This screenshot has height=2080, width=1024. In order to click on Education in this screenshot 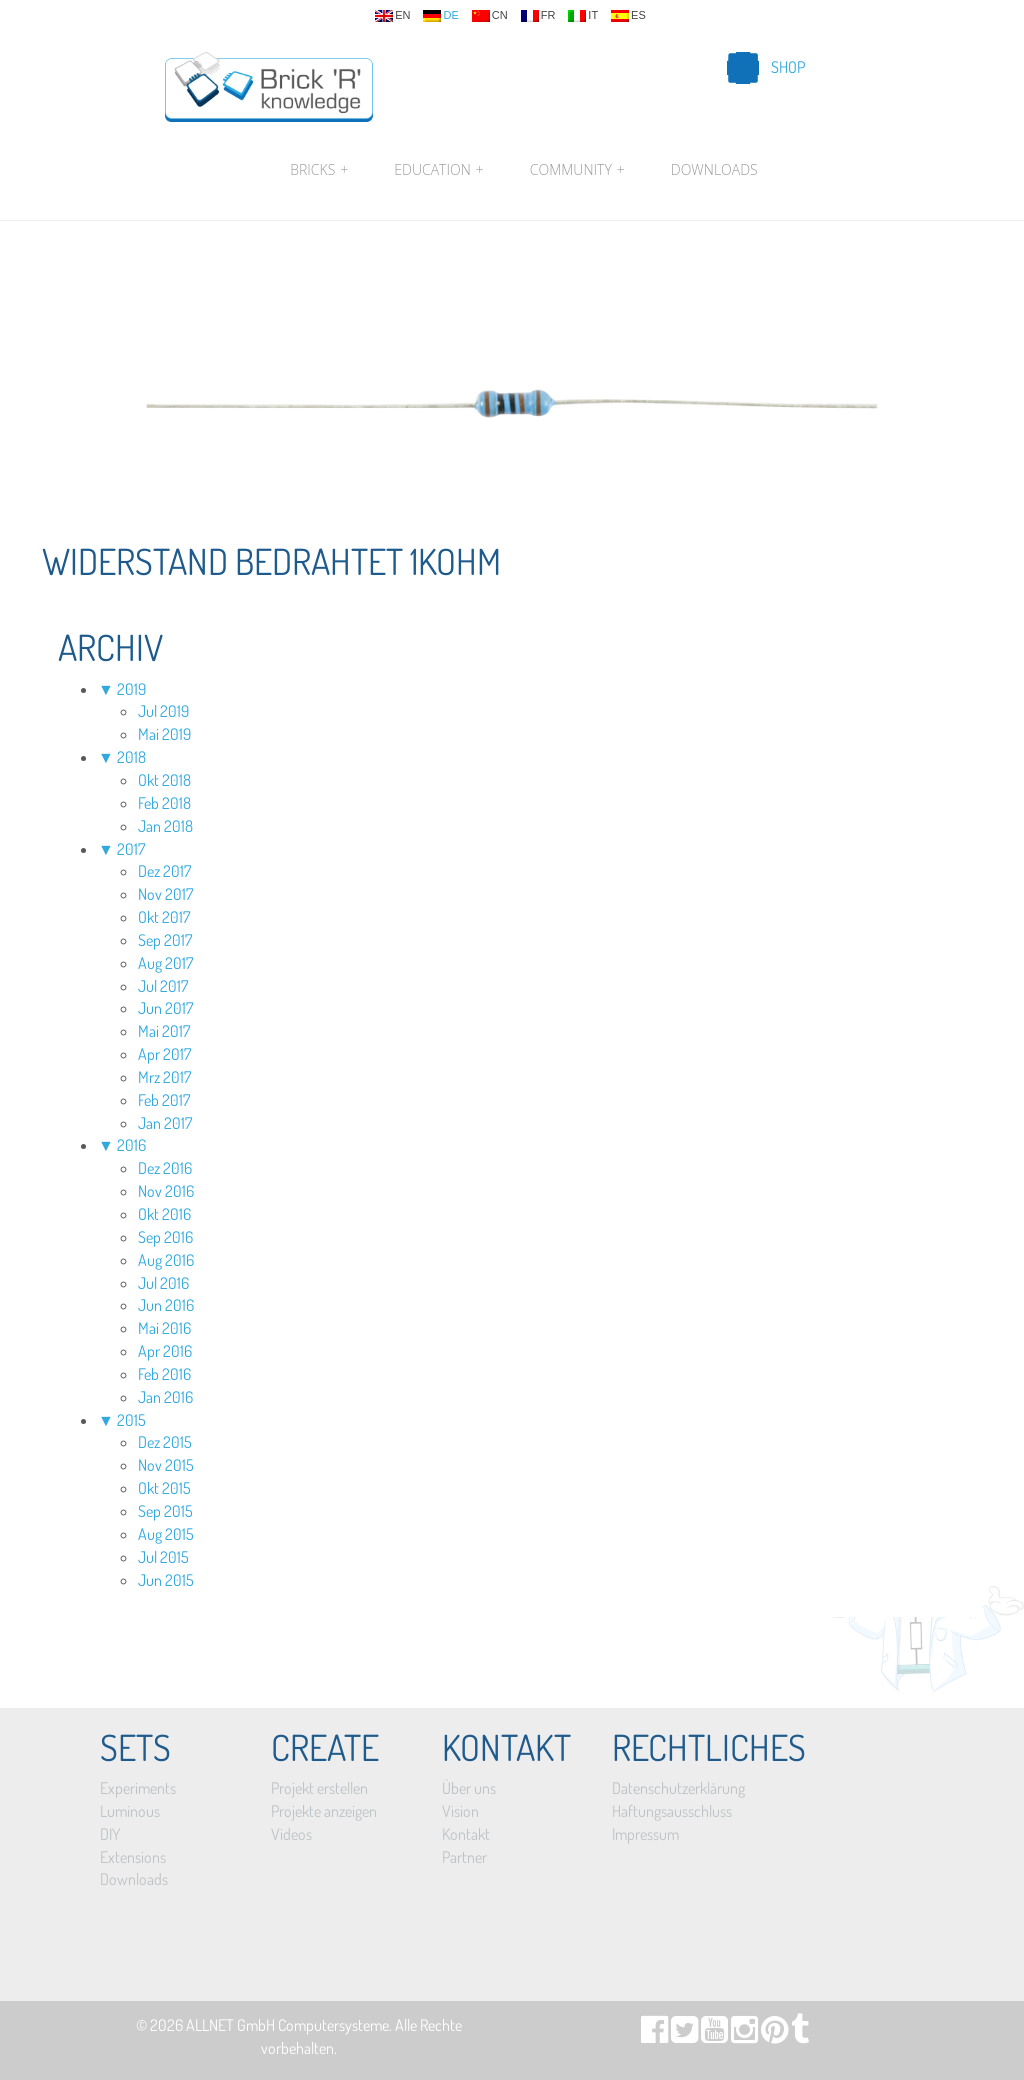, I will do `click(438, 170)`.